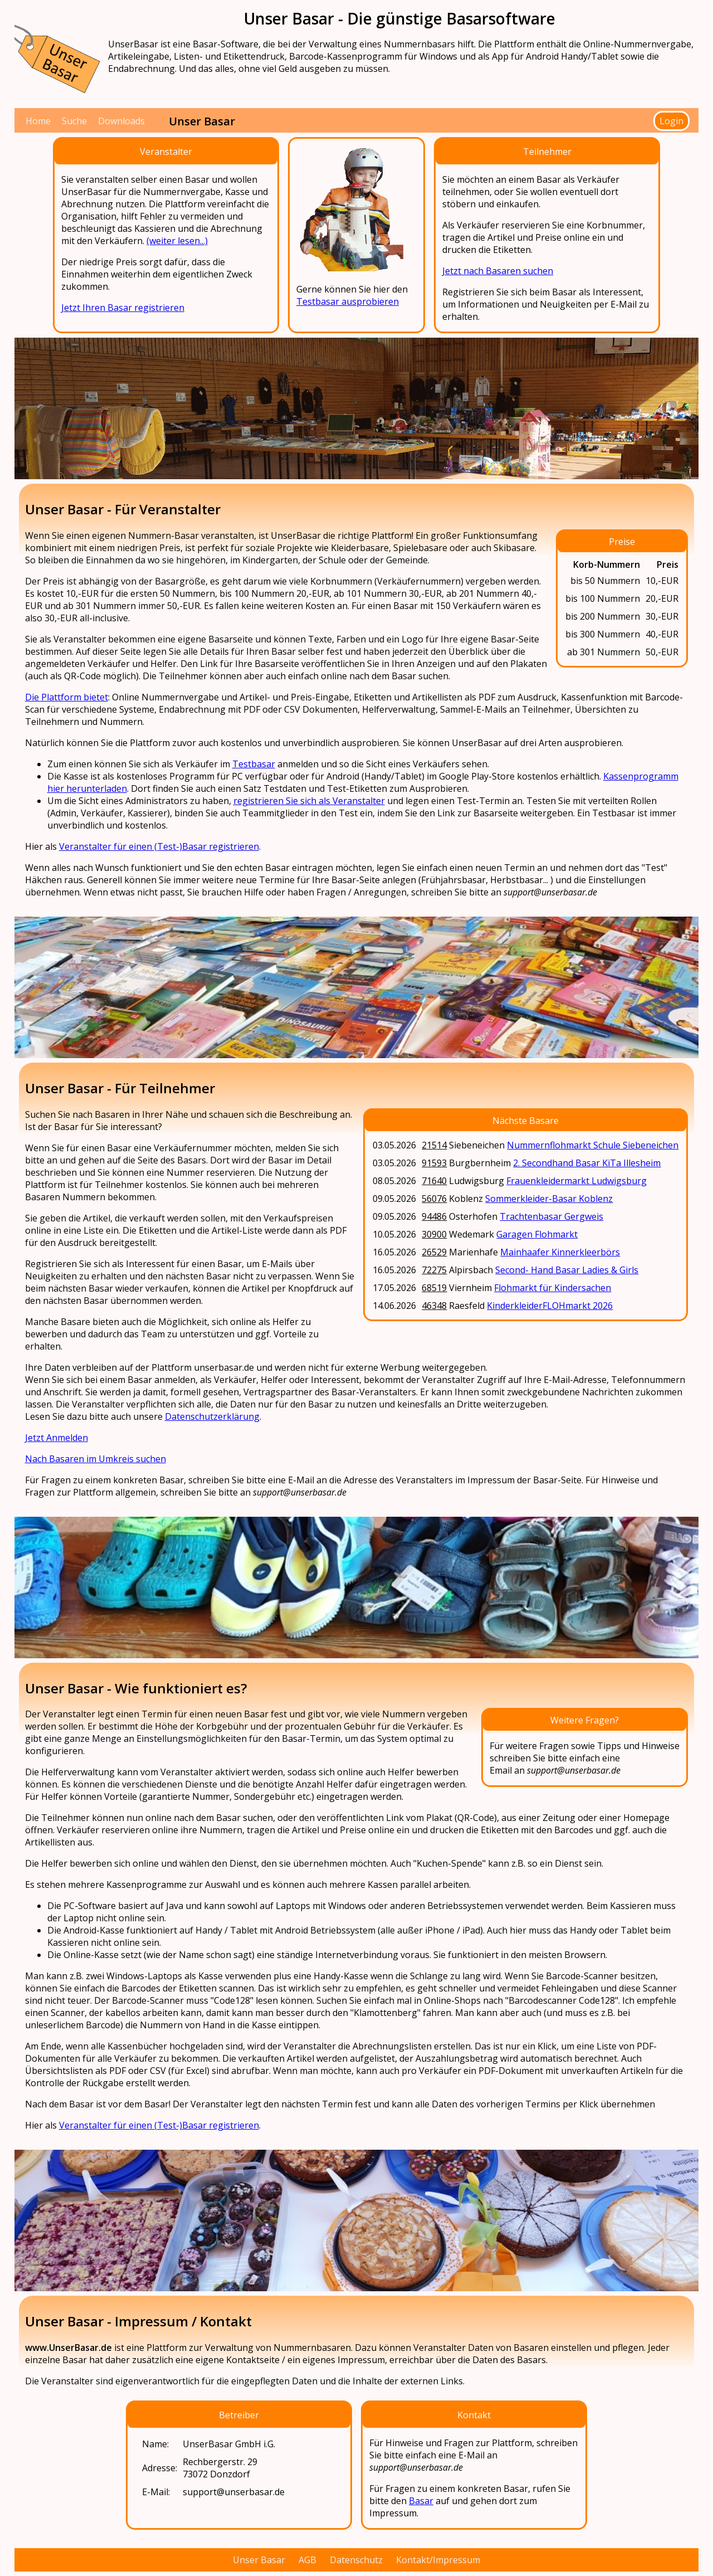 Image resolution: width=713 pixels, height=2576 pixels. I want to click on Jetzt nach Basaren suchen, so click(497, 271).